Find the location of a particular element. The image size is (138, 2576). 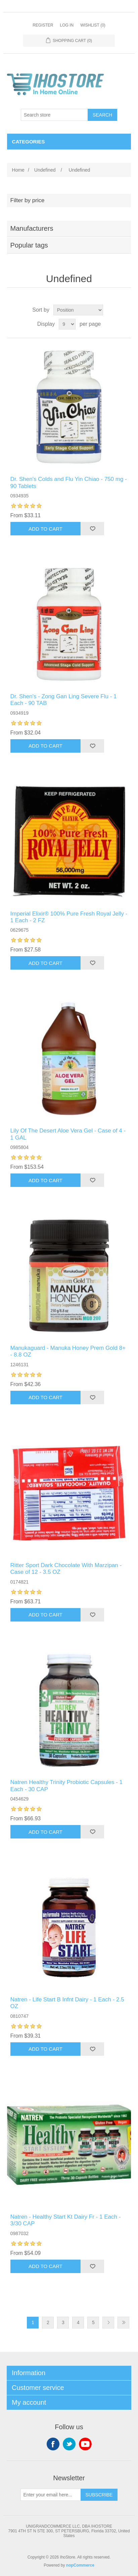

Natren - Healthy Start Kt Dairy Fr - 1 Each - 3/30 CAP is located at coordinates (65, 2220).